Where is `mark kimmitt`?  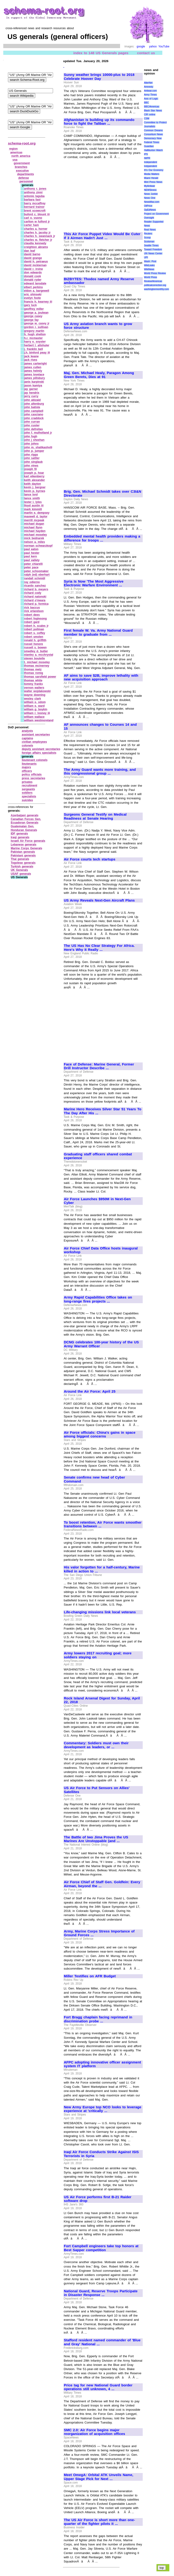
mark kimmitt is located at coordinates (33, 509).